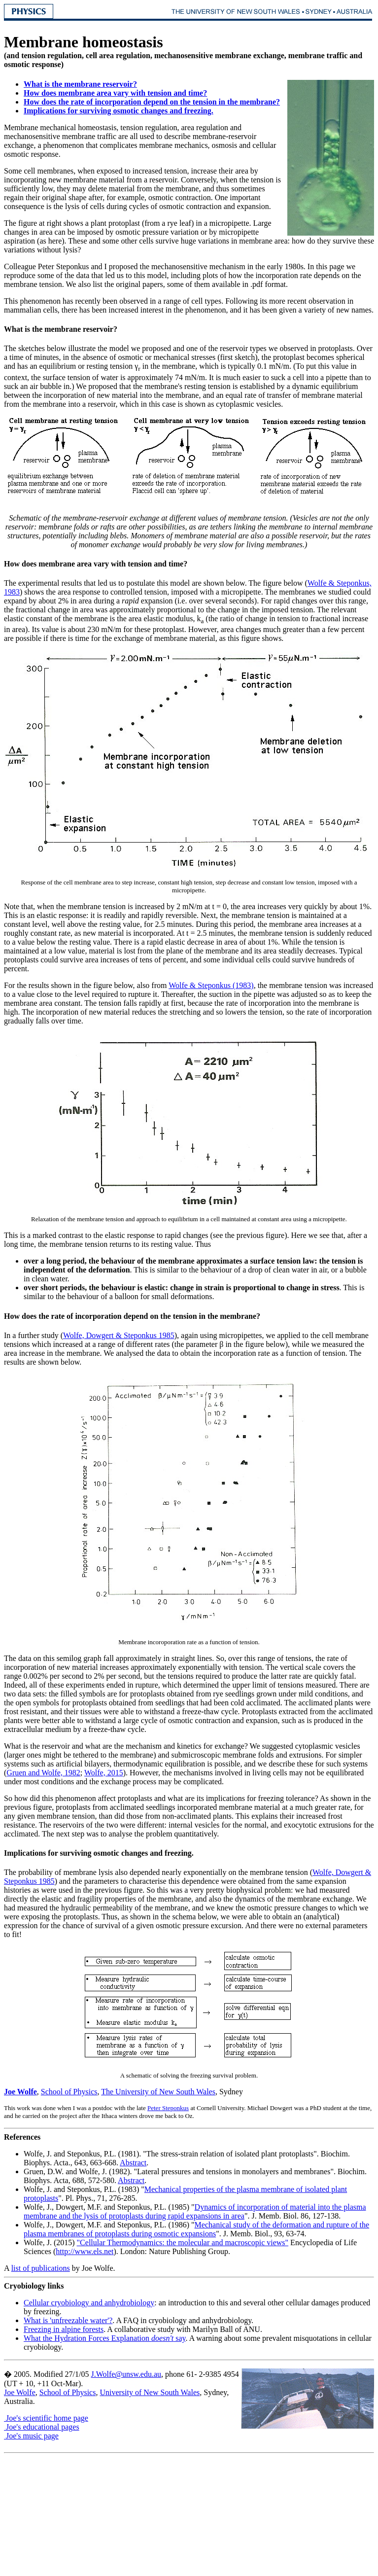 This screenshot has height=2576, width=378. What do you see at coordinates (68, 2320) in the screenshot?
I see `What is 'unfreezable water'?` at bounding box center [68, 2320].